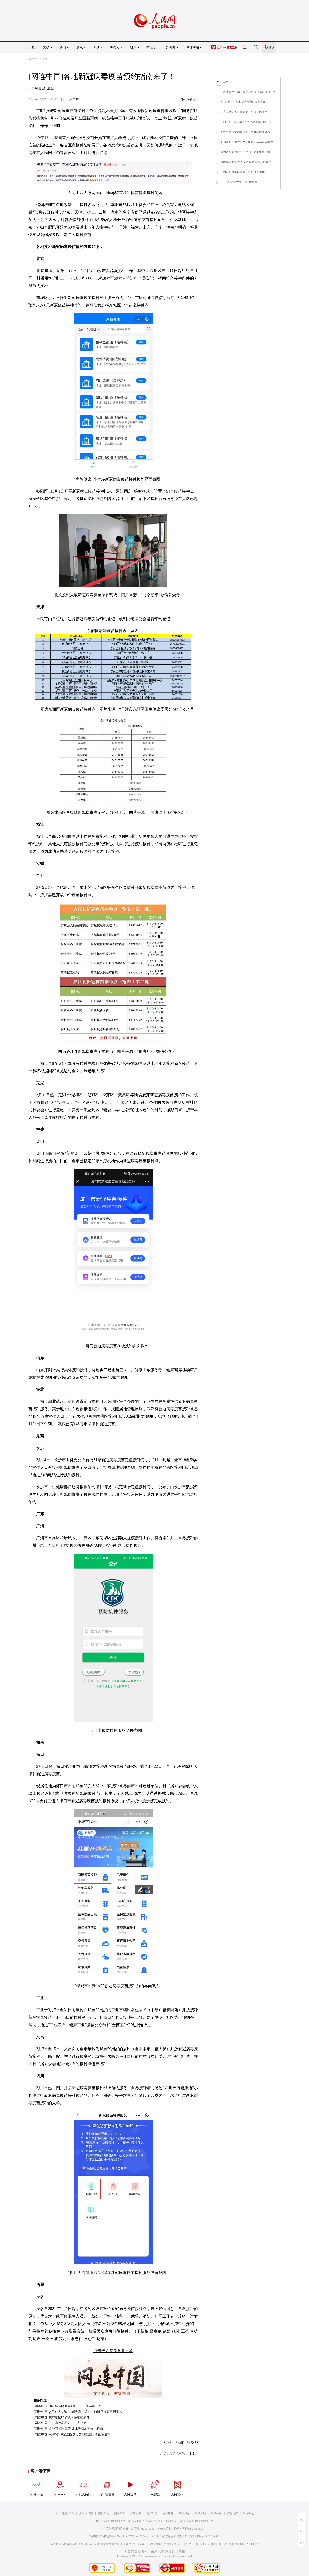 Image resolution: width=309 pixels, height=2576 pixels. I want to click on [网连中国]@所有人，这100趟火车、公交、航班正在急寻同乘人, so click(78, 2411).